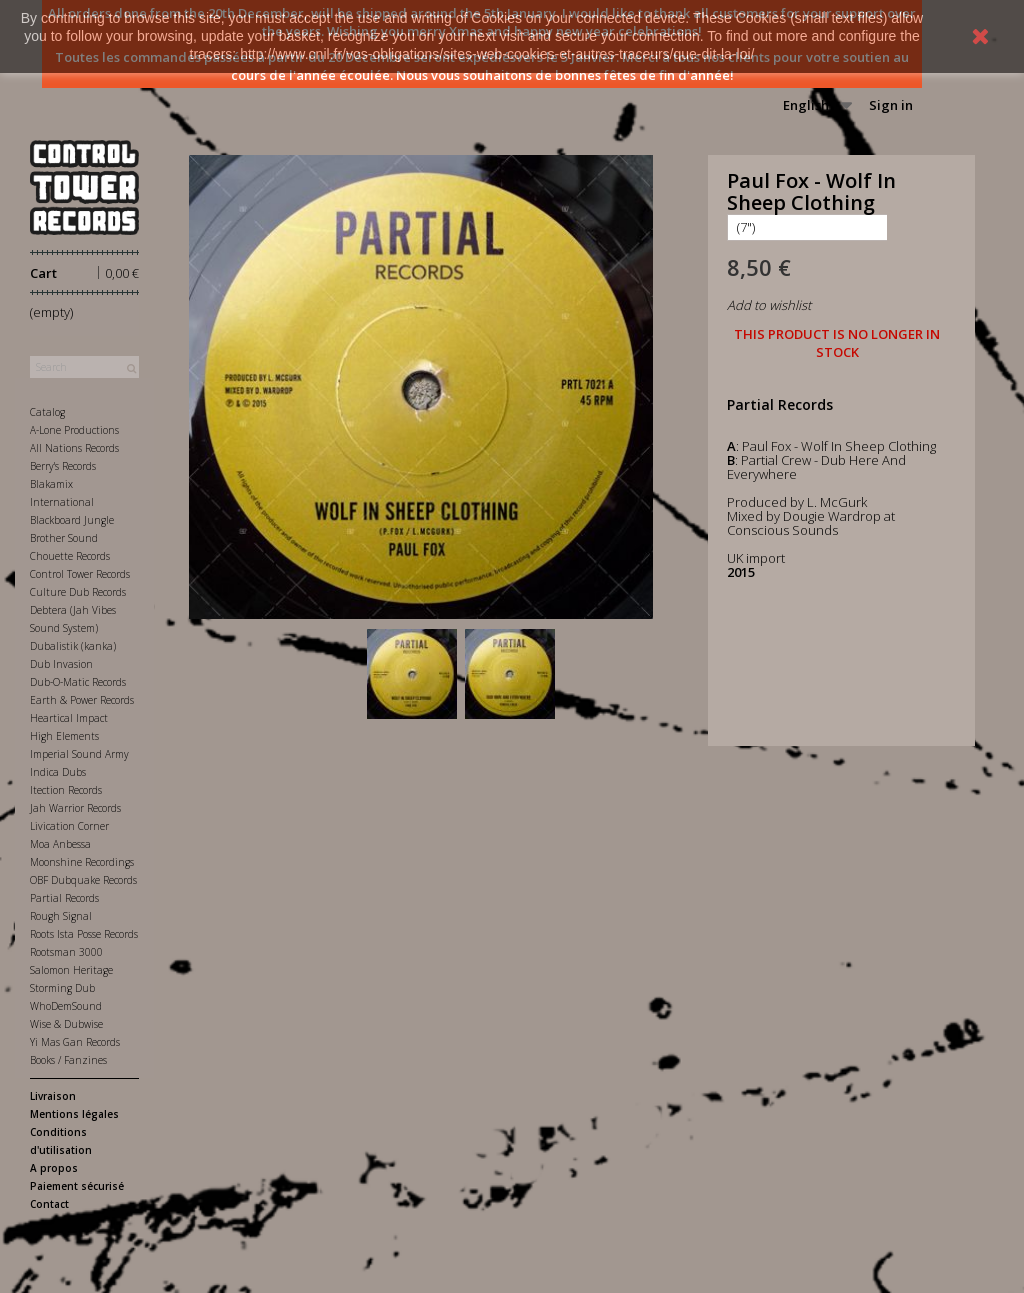 This screenshot has width=1024, height=1293. What do you see at coordinates (78, 592) in the screenshot?
I see `Culture Dub Records` at bounding box center [78, 592].